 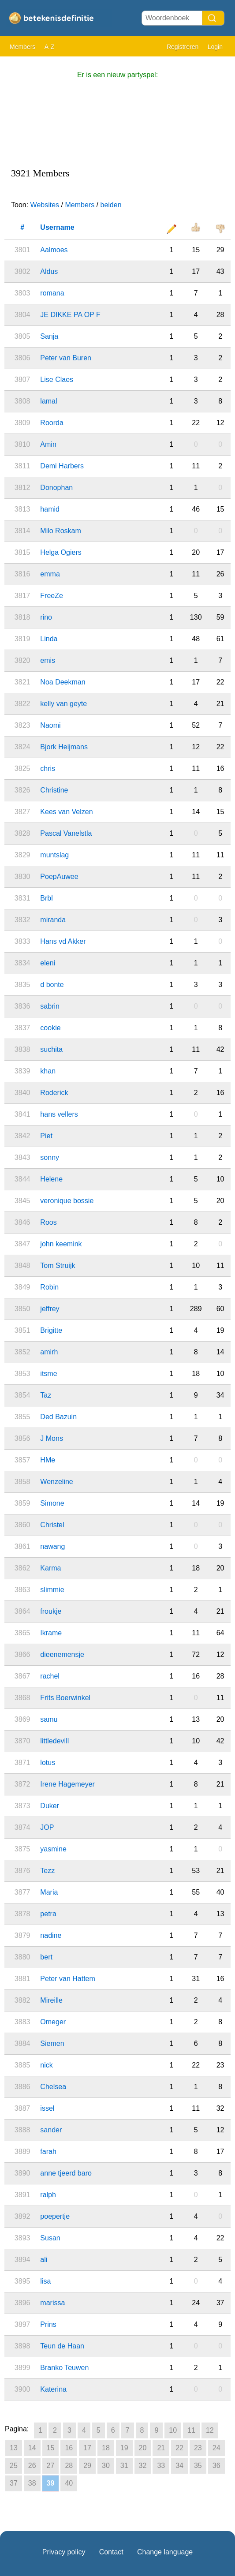 What do you see at coordinates (66, 833) in the screenshot?
I see `Pascal Vanelstla` at bounding box center [66, 833].